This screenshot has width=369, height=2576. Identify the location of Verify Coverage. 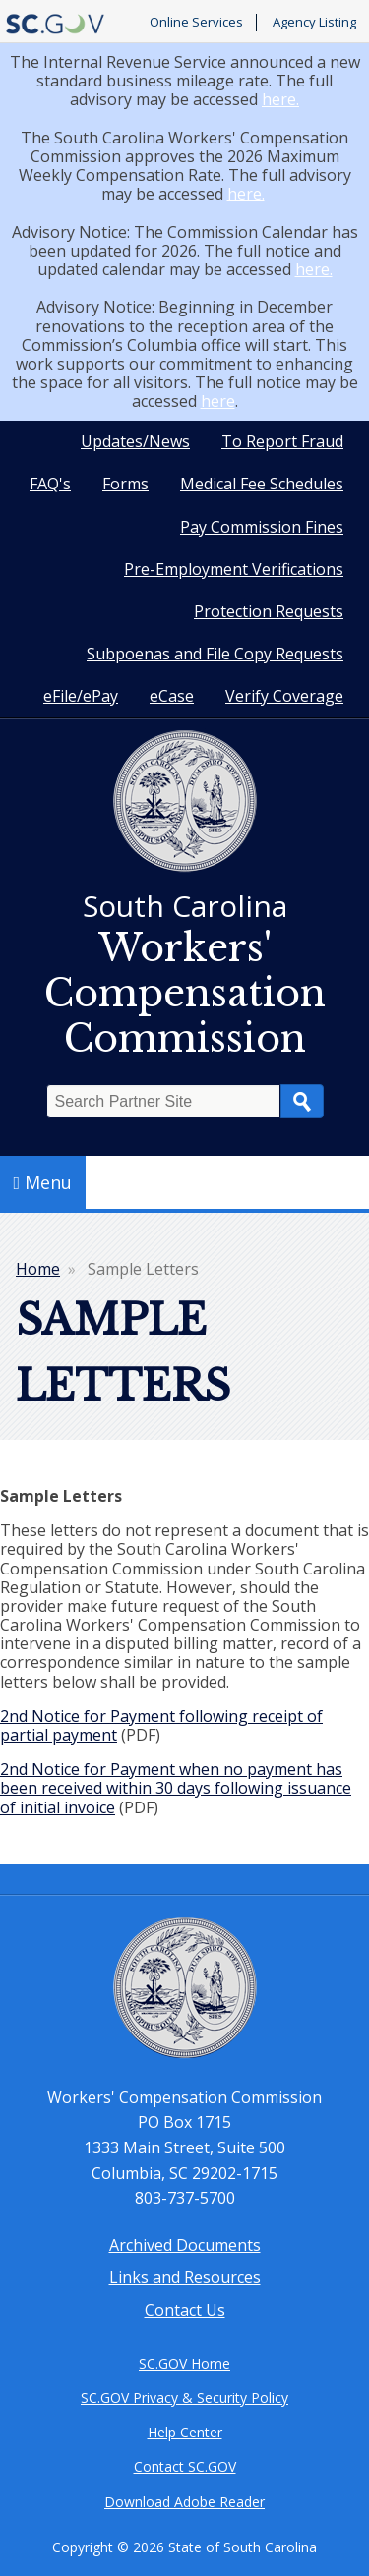
(284, 696).